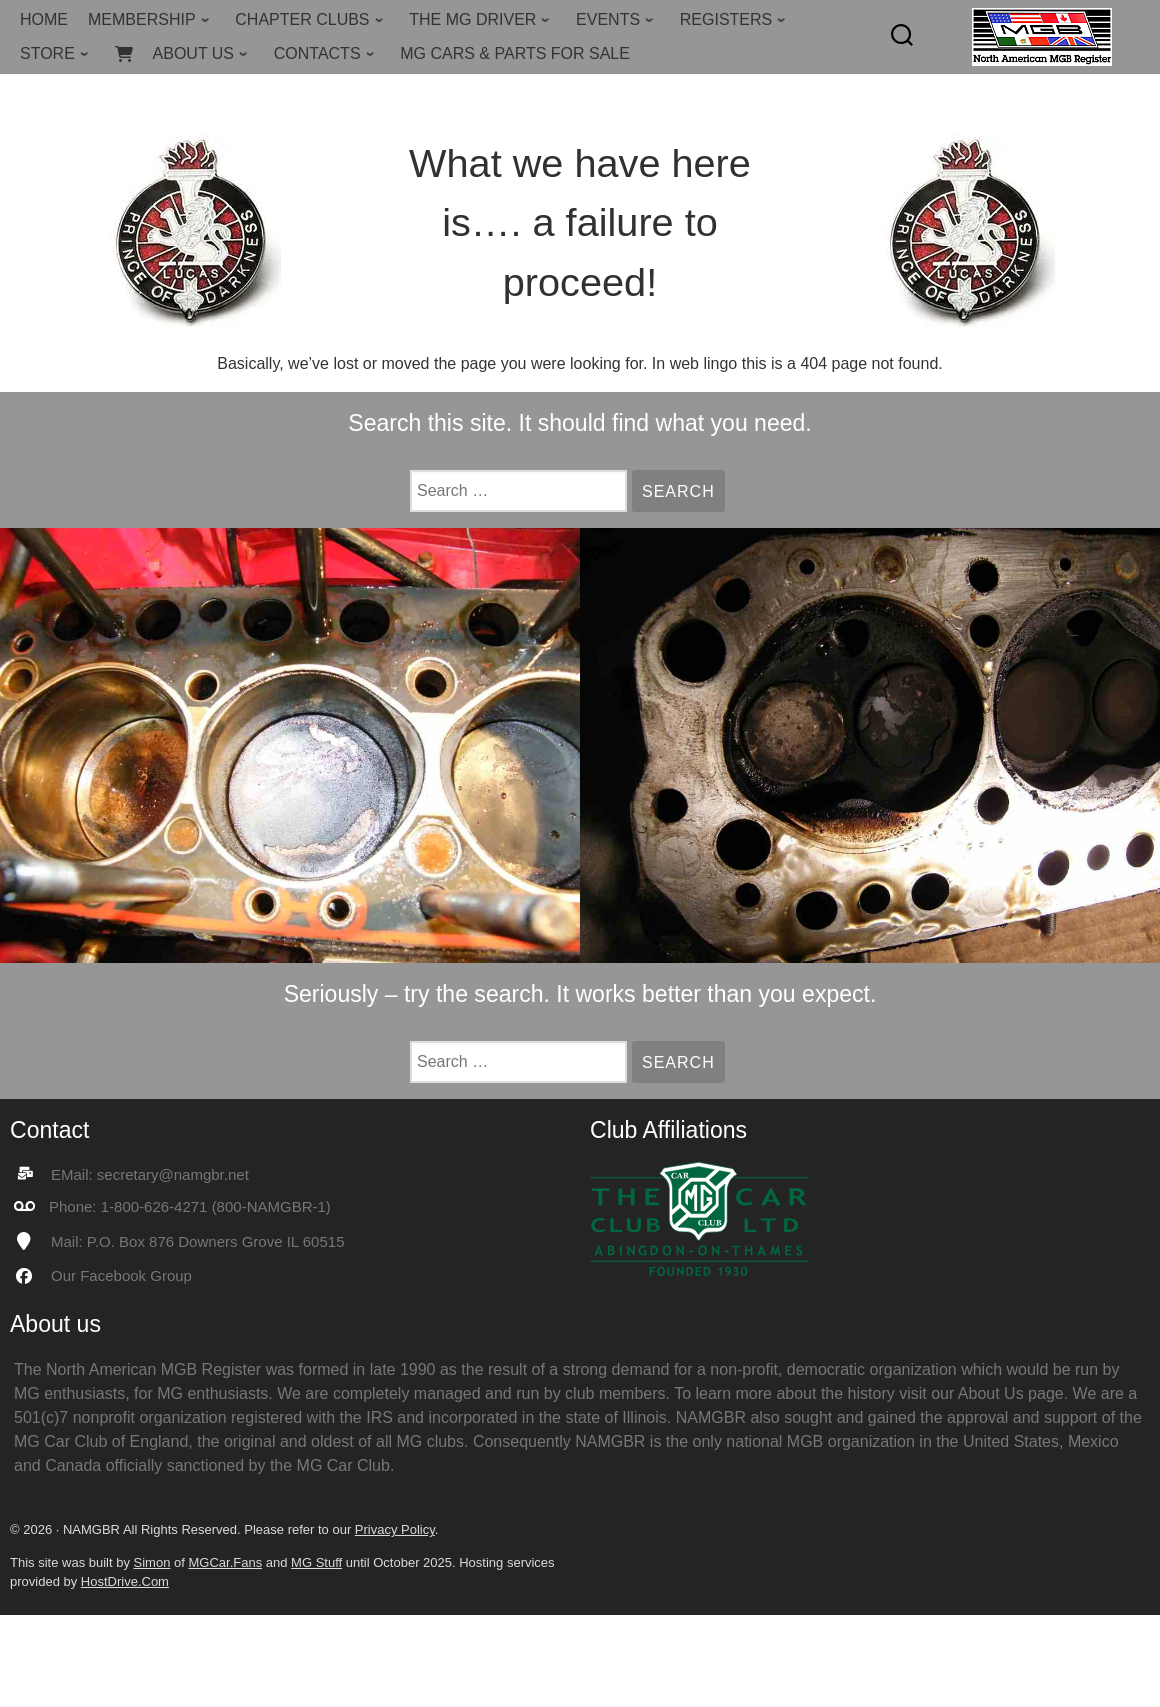 Image resolution: width=1160 pixels, height=1707 pixels. Describe the element at coordinates (225, 1562) in the screenshot. I see `MGCar.Fans` at that location.